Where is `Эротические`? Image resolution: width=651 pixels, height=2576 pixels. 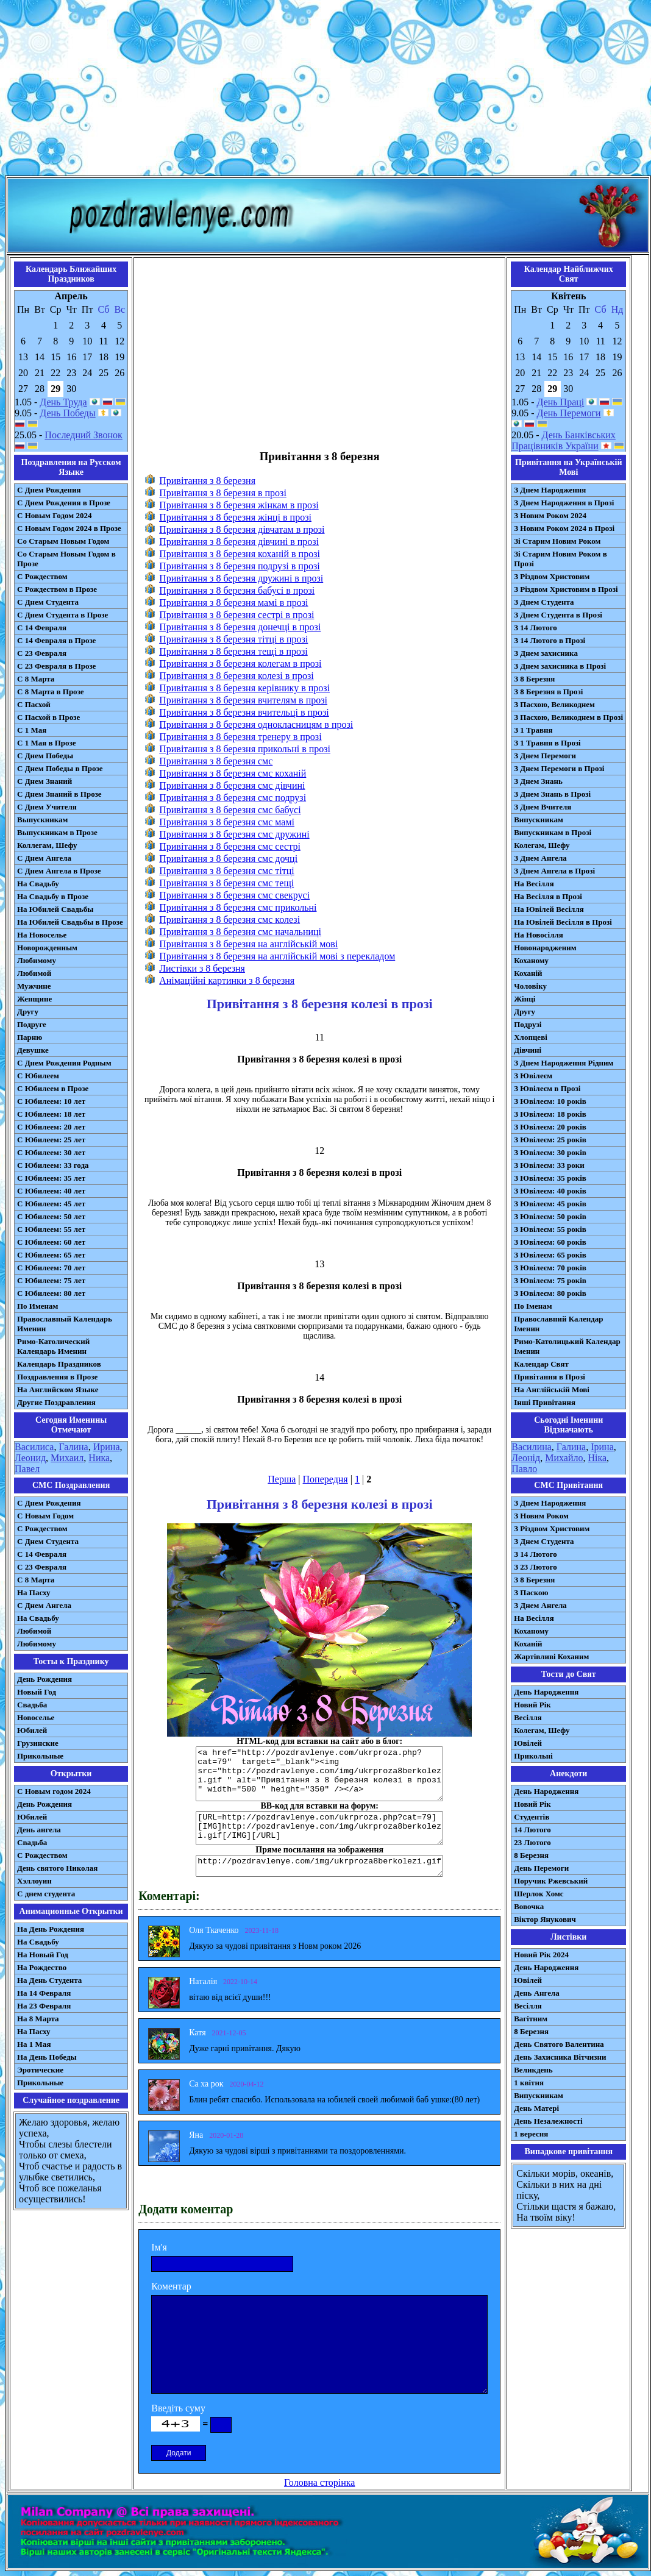 Эротические is located at coordinates (40, 2069).